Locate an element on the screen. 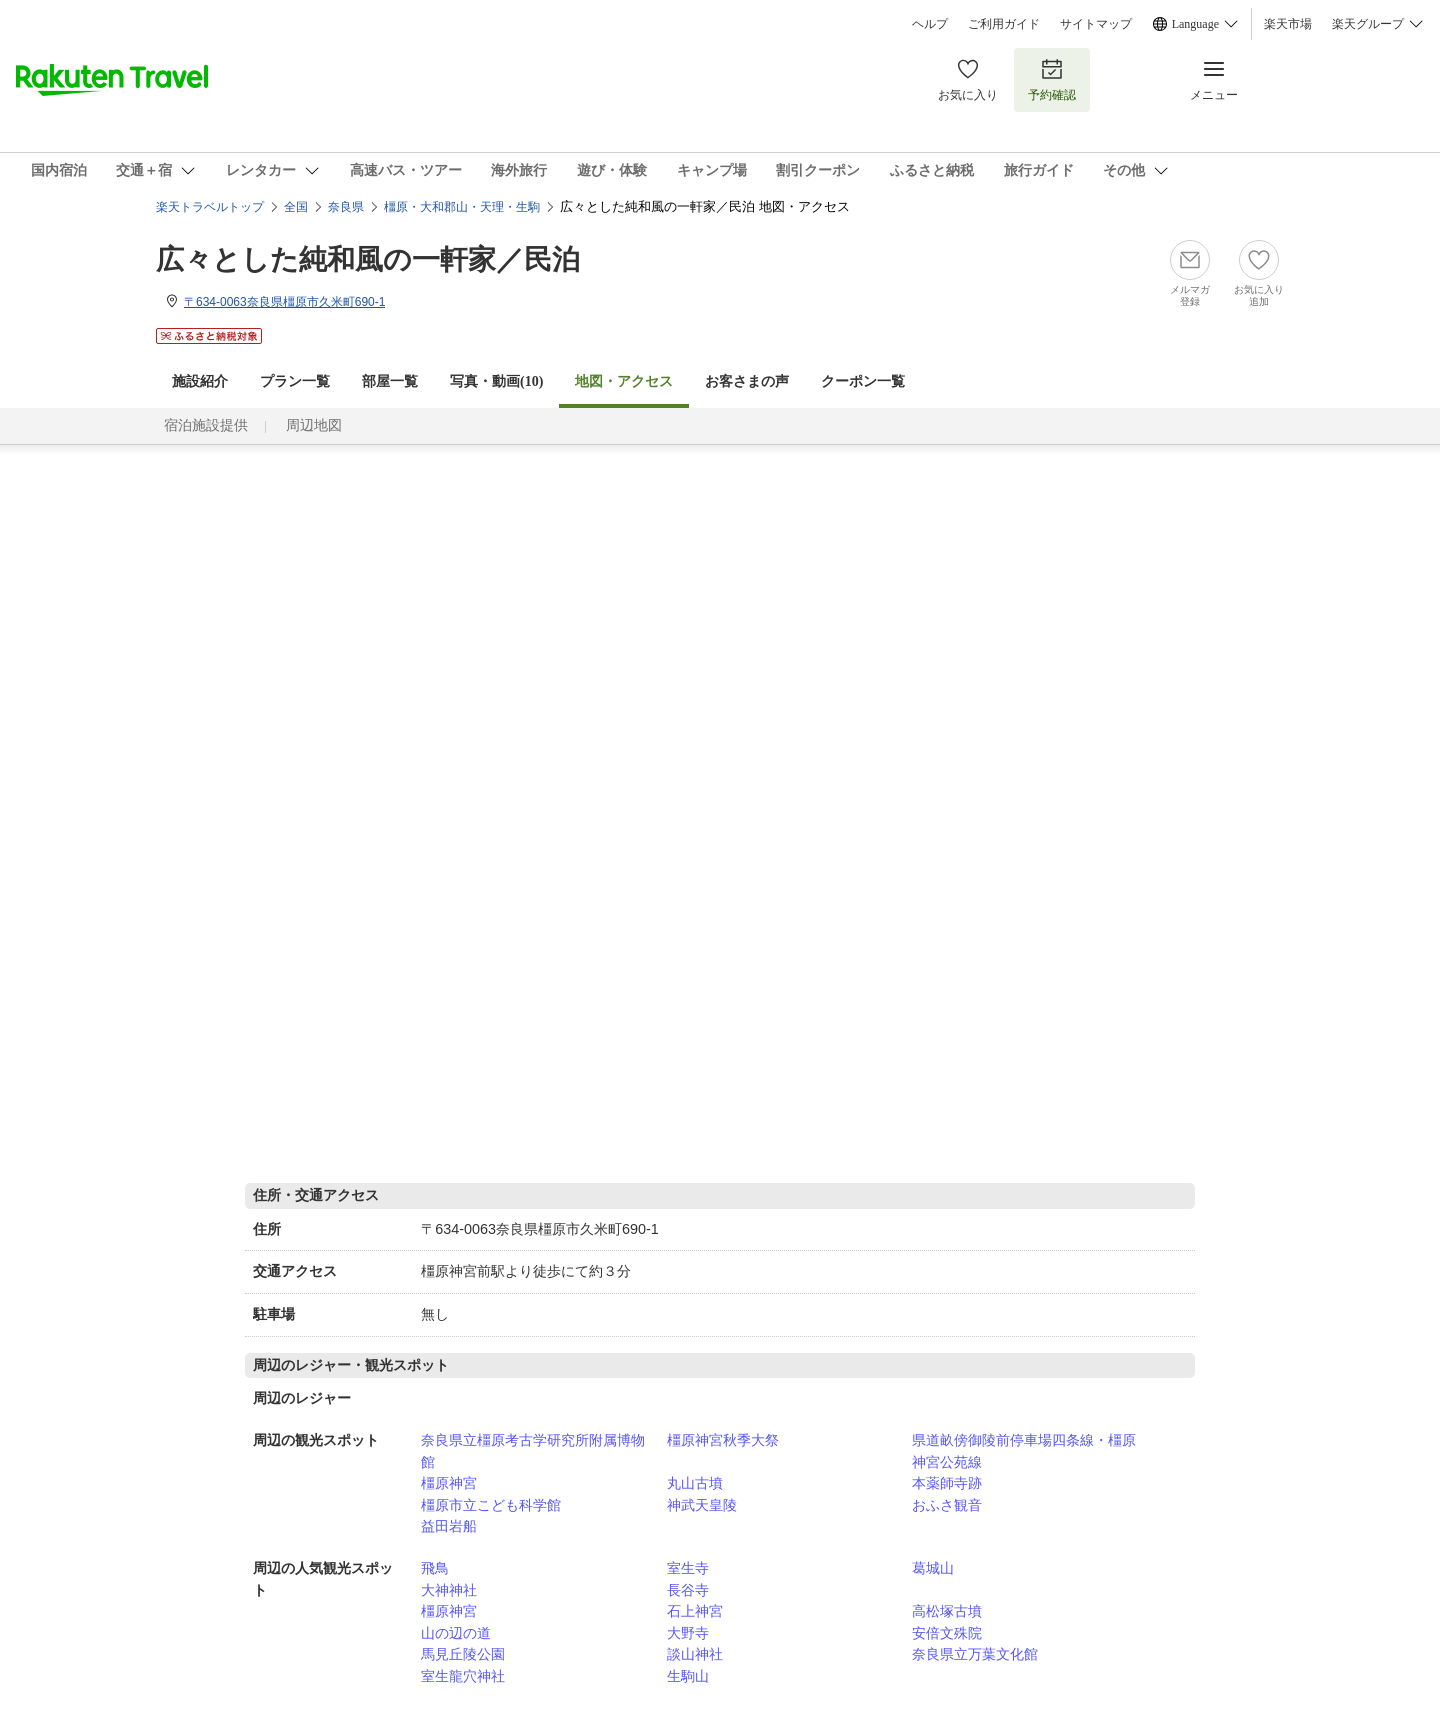  大神神社 is located at coordinates (449, 1590).